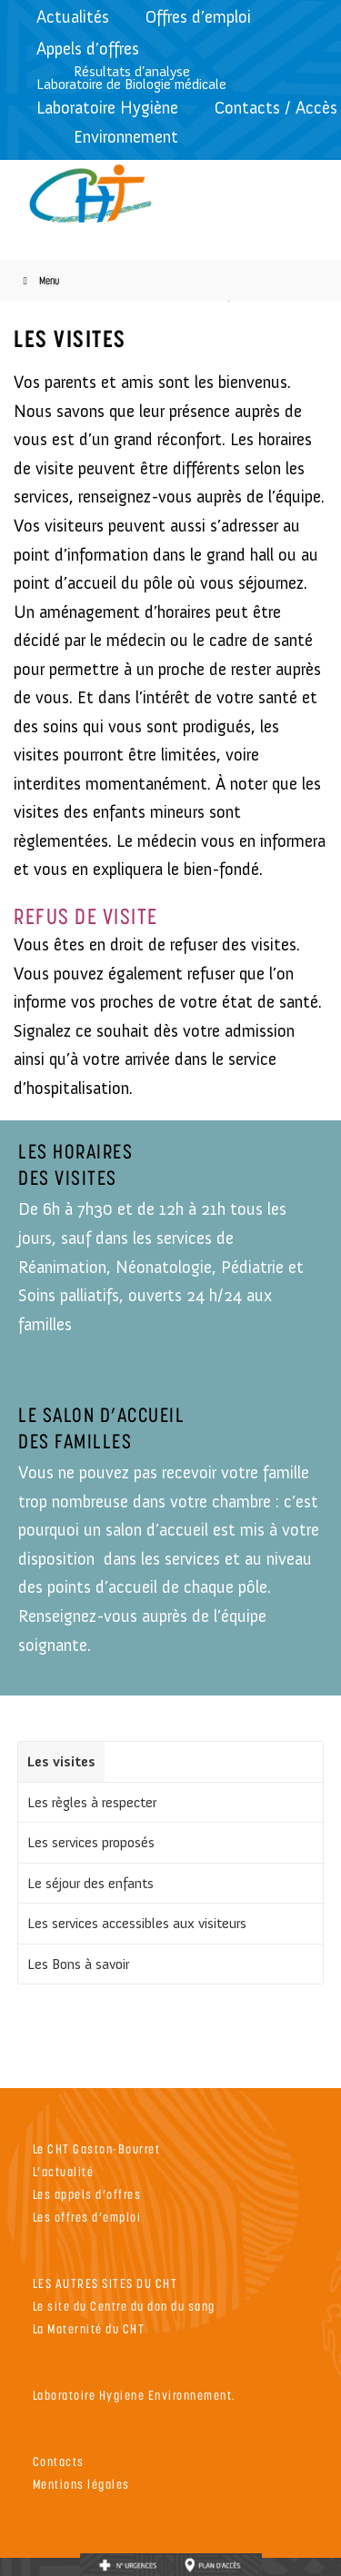 Image resolution: width=341 pixels, height=2576 pixels. I want to click on Le site du Centre du don du sang, so click(124, 2305).